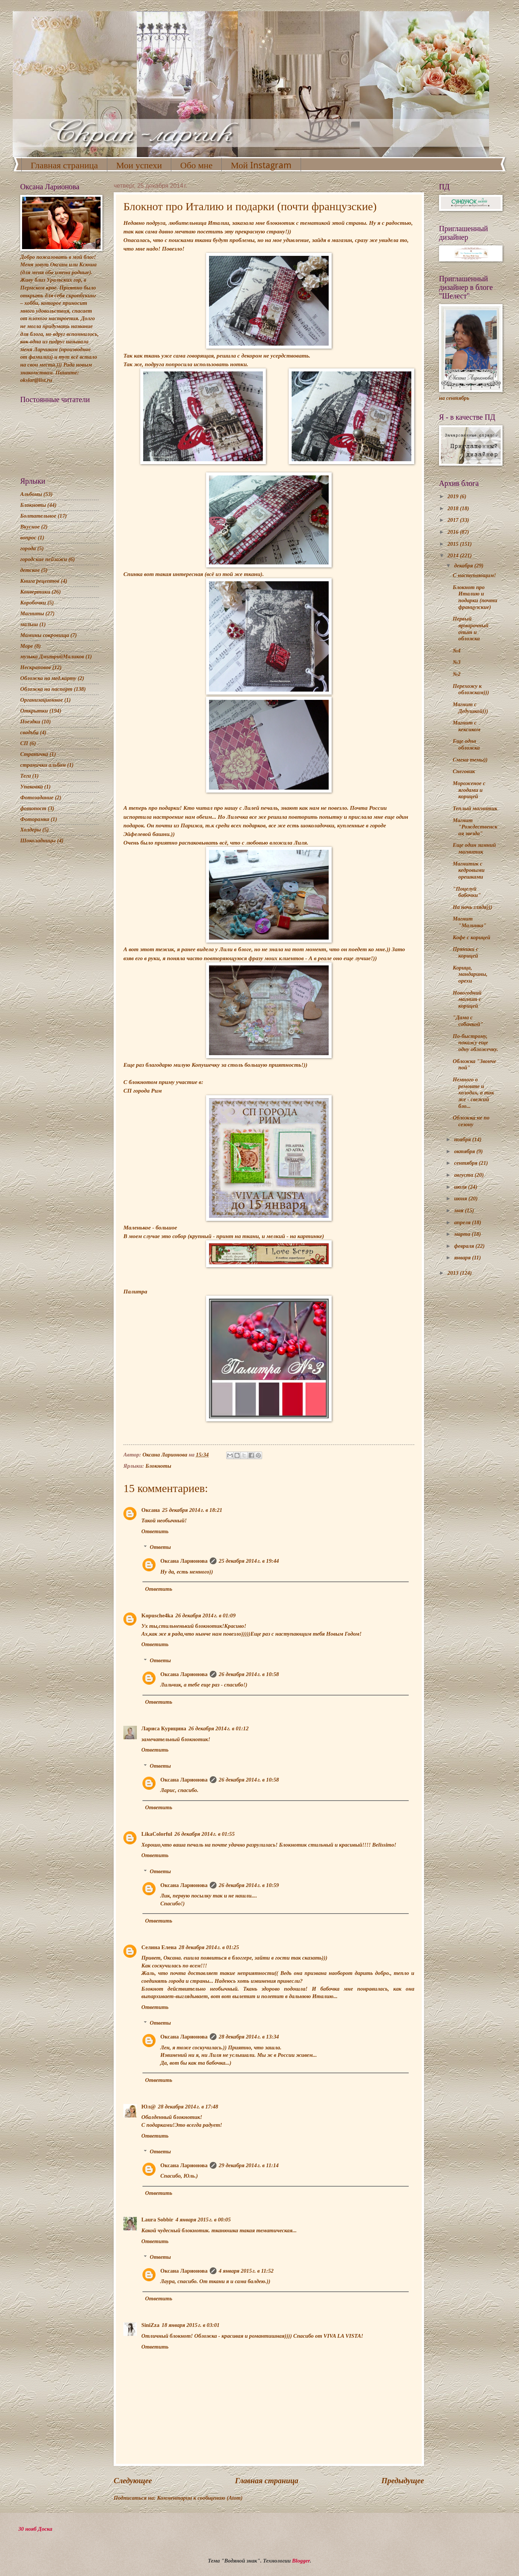 Image resolution: width=519 pixels, height=2576 pixels. I want to click on Laura Sobbir, so click(157, 2220).